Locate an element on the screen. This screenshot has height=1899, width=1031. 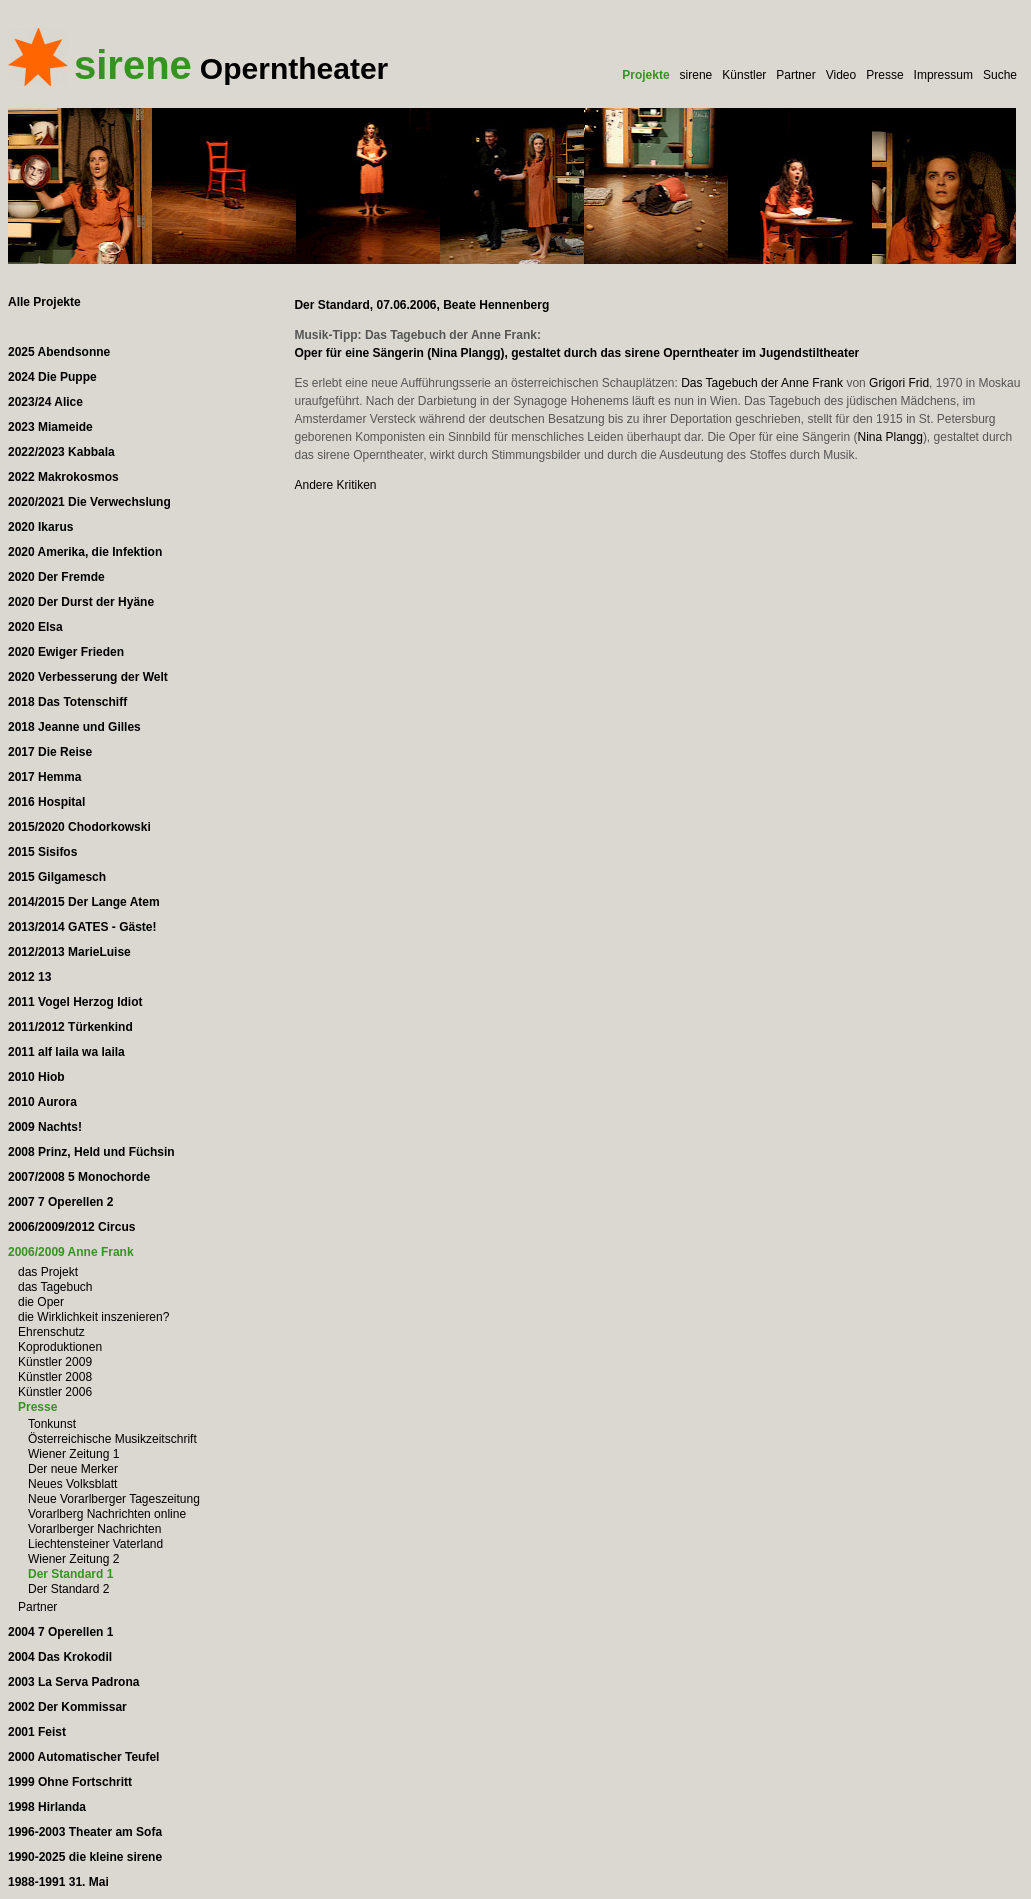
2004 Das Krokodil is located at coordinates (60, 1657).